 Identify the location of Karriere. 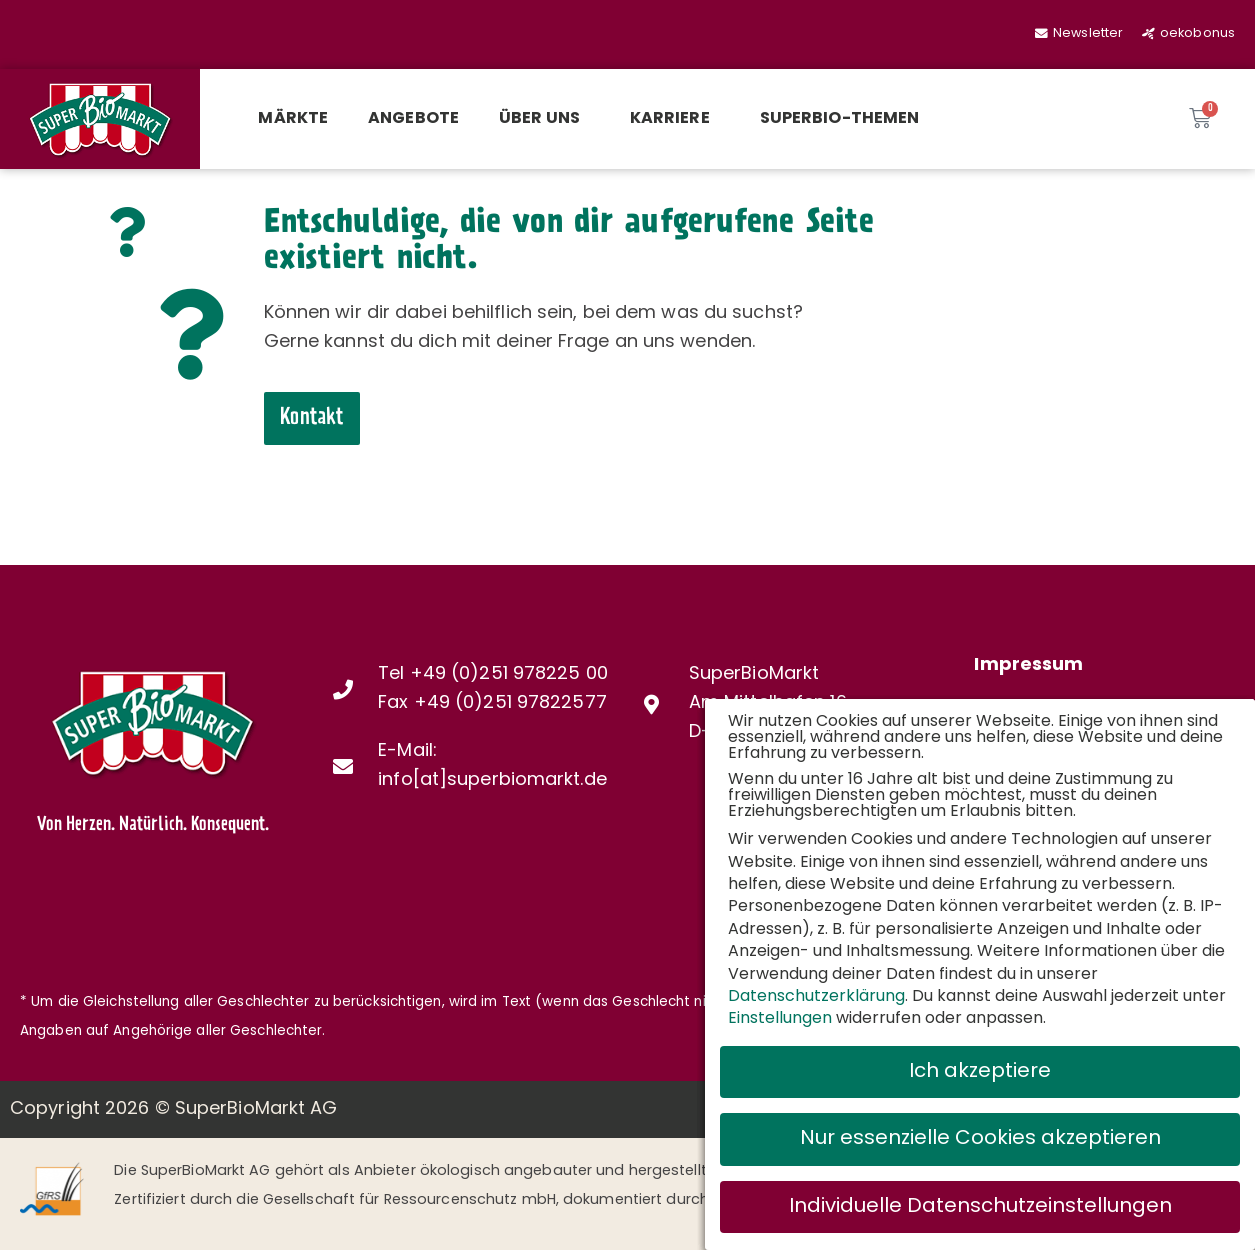
(675, 119).